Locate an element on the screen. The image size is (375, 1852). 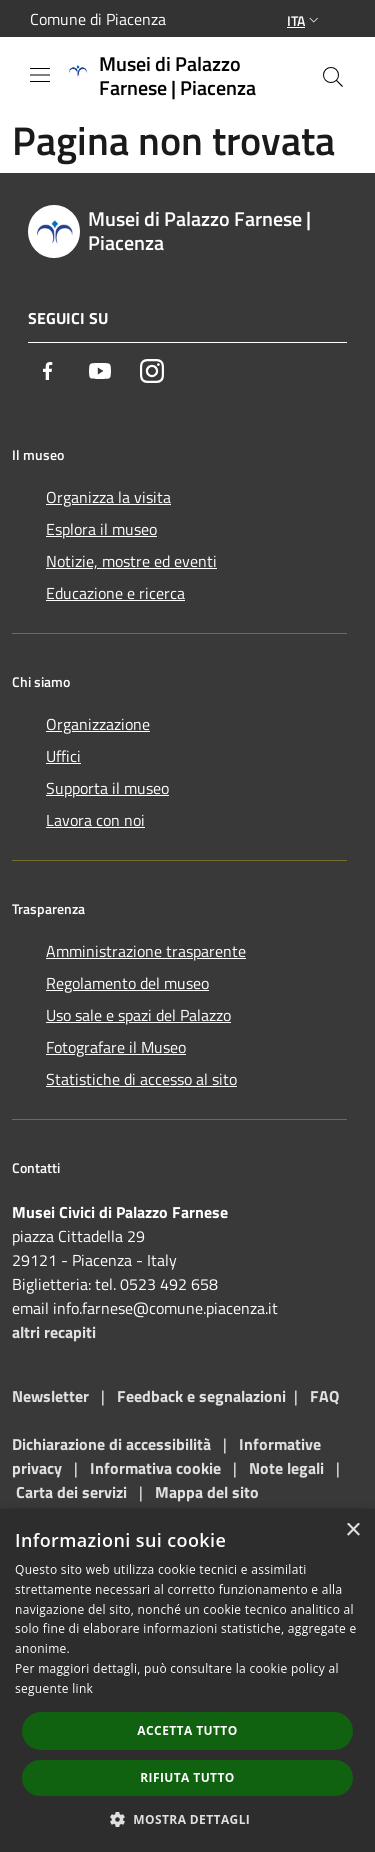
Amministrazione trasparente is located at coordinates (146, 951).